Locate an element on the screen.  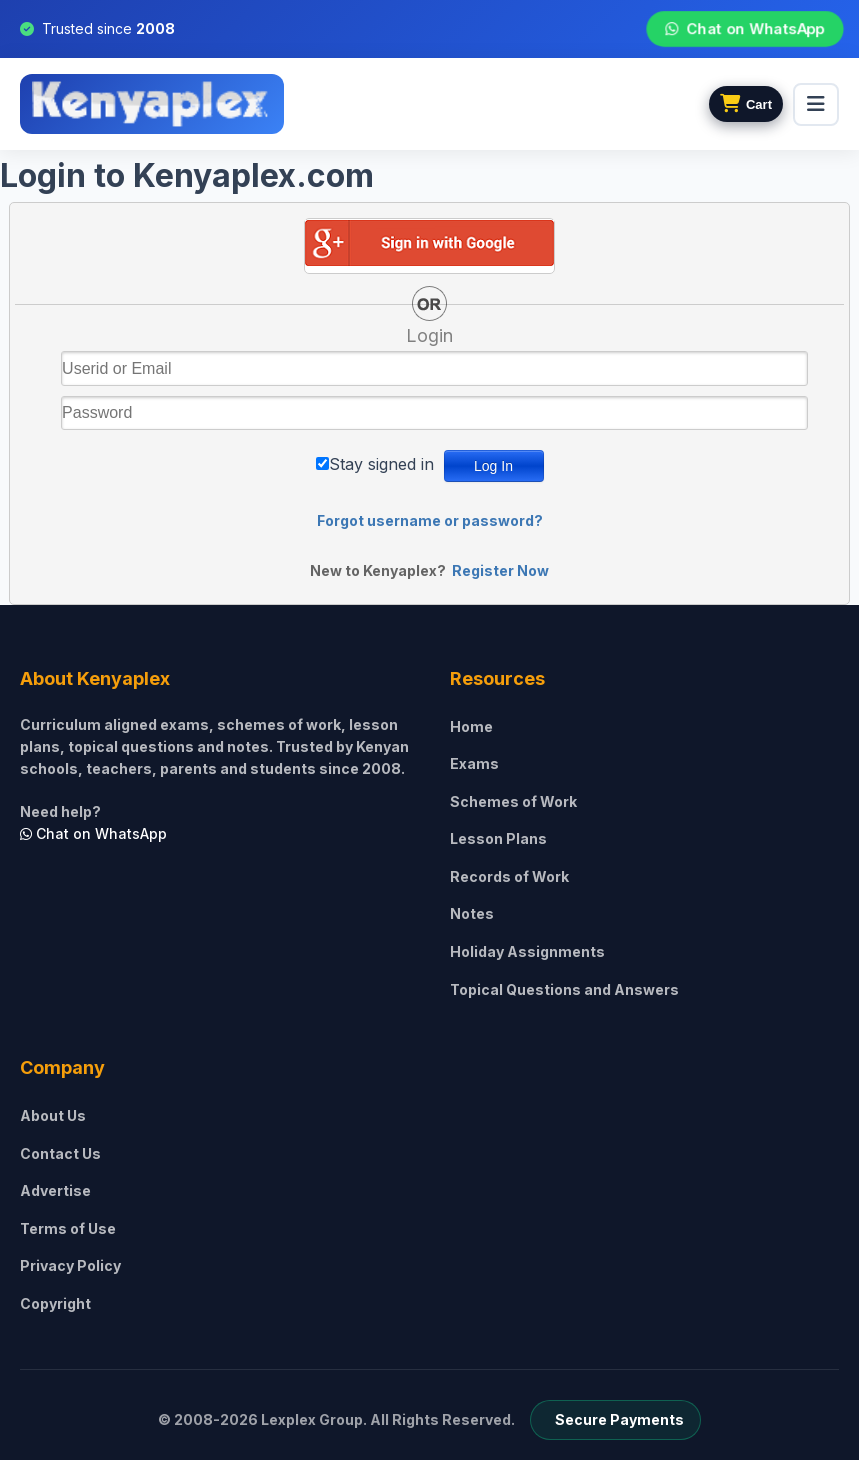
Schemes of Work is located at coordinates (513, 801).